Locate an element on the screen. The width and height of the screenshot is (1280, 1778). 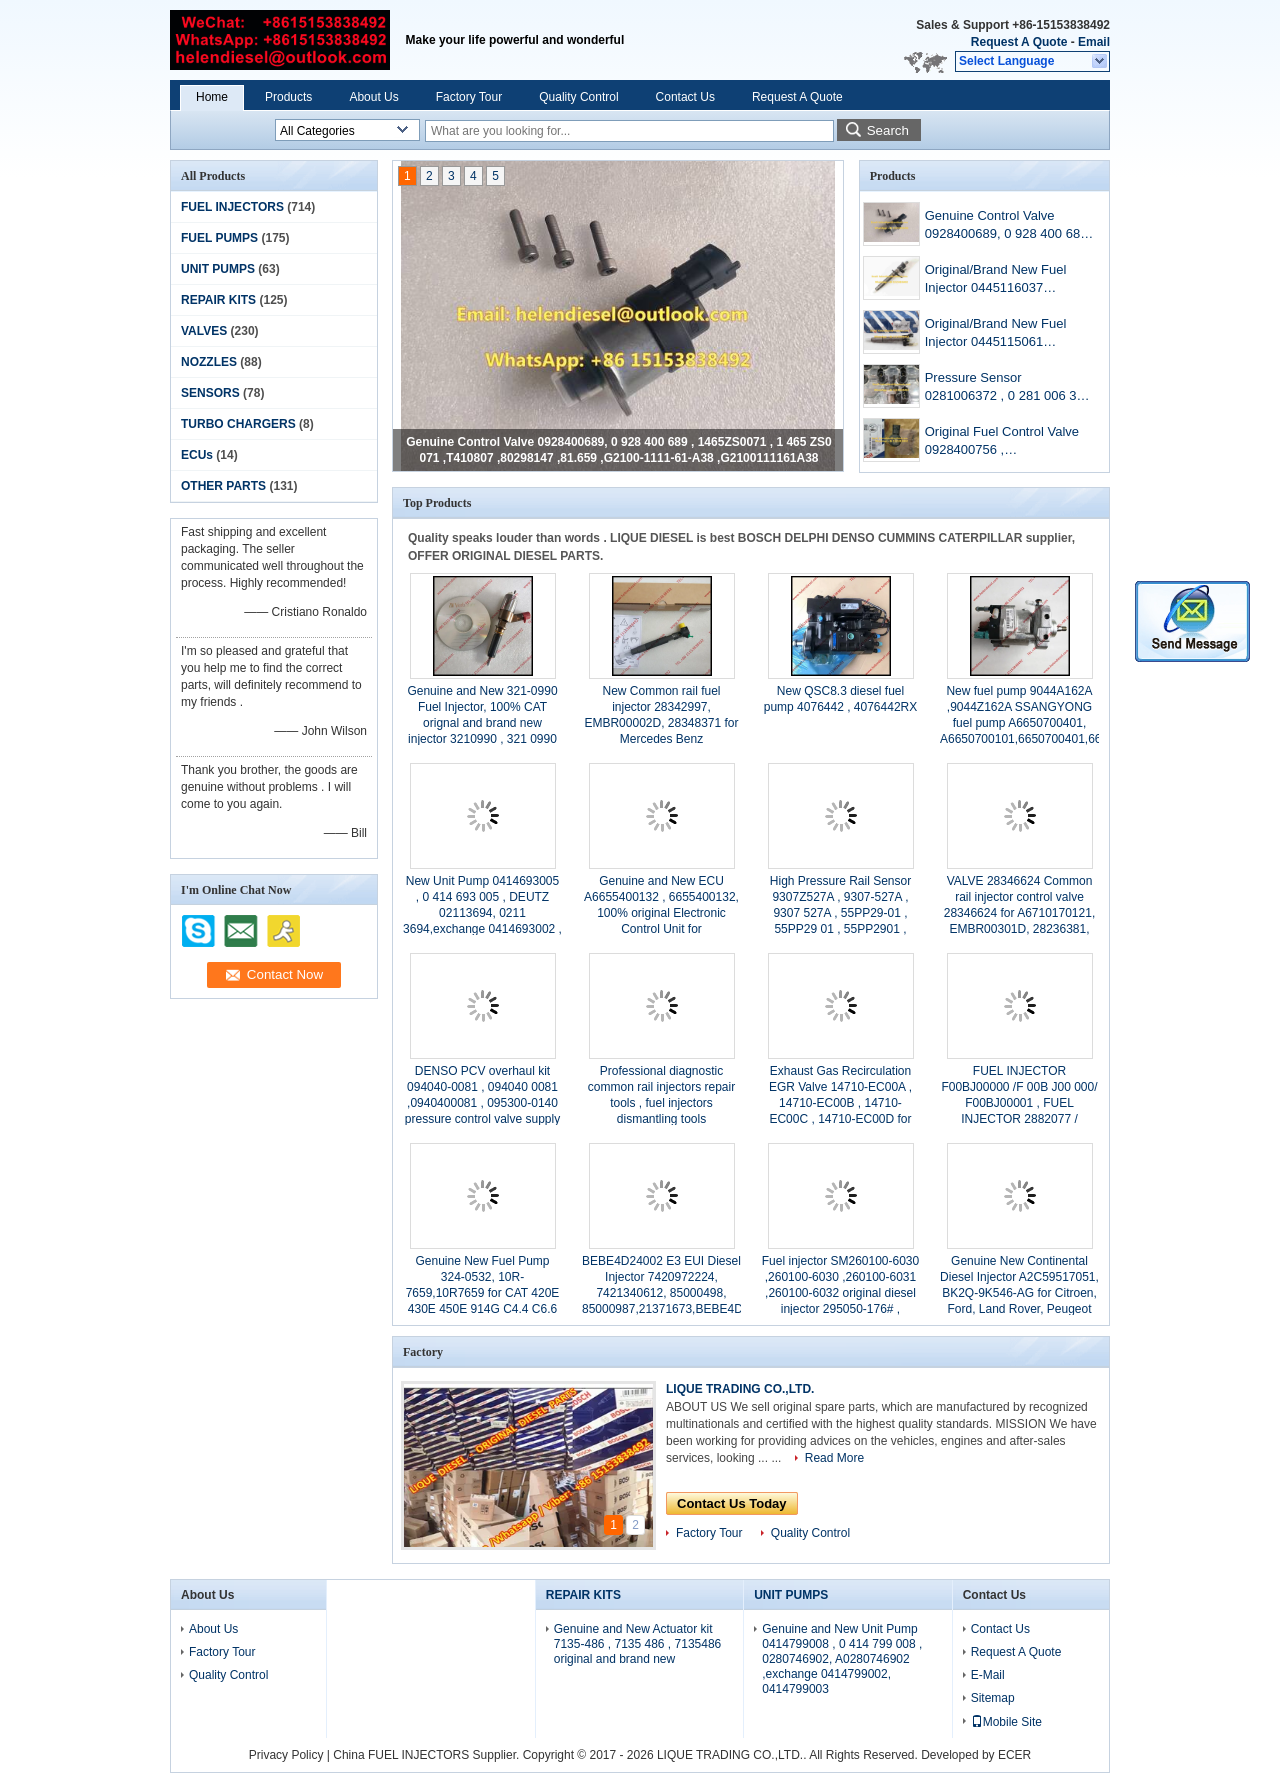
REPAIR KITS is located at coordinates (218, 300).